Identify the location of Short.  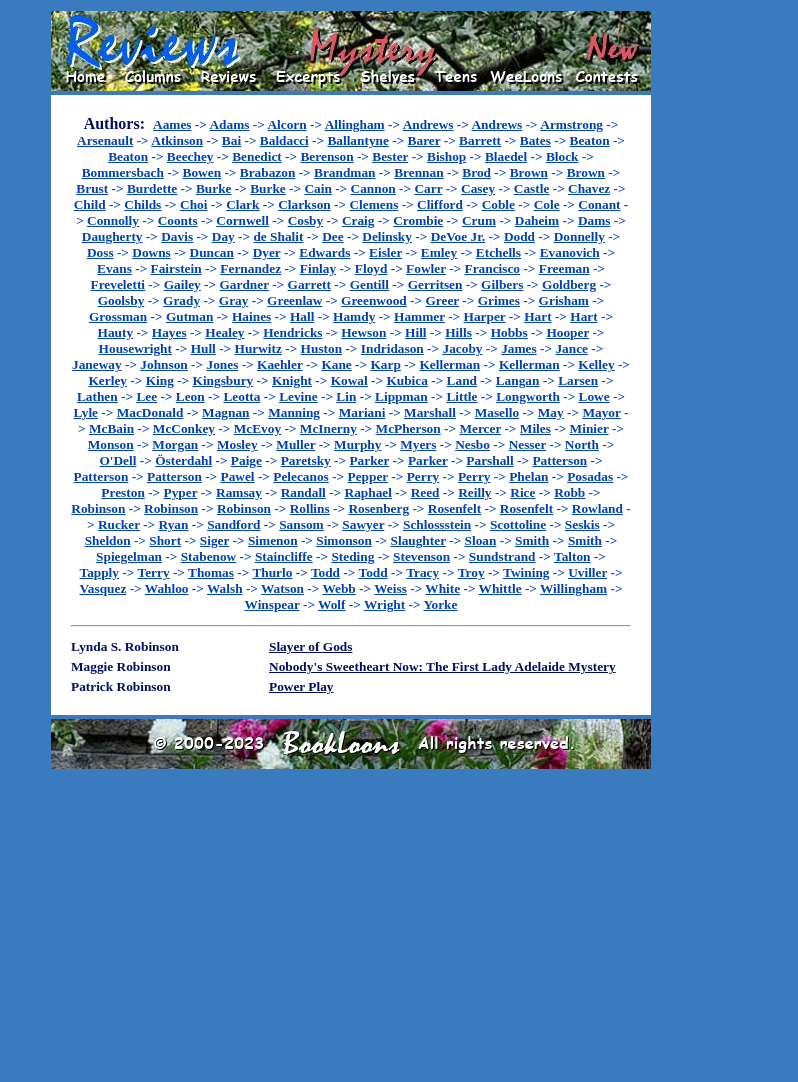
(165, 540).